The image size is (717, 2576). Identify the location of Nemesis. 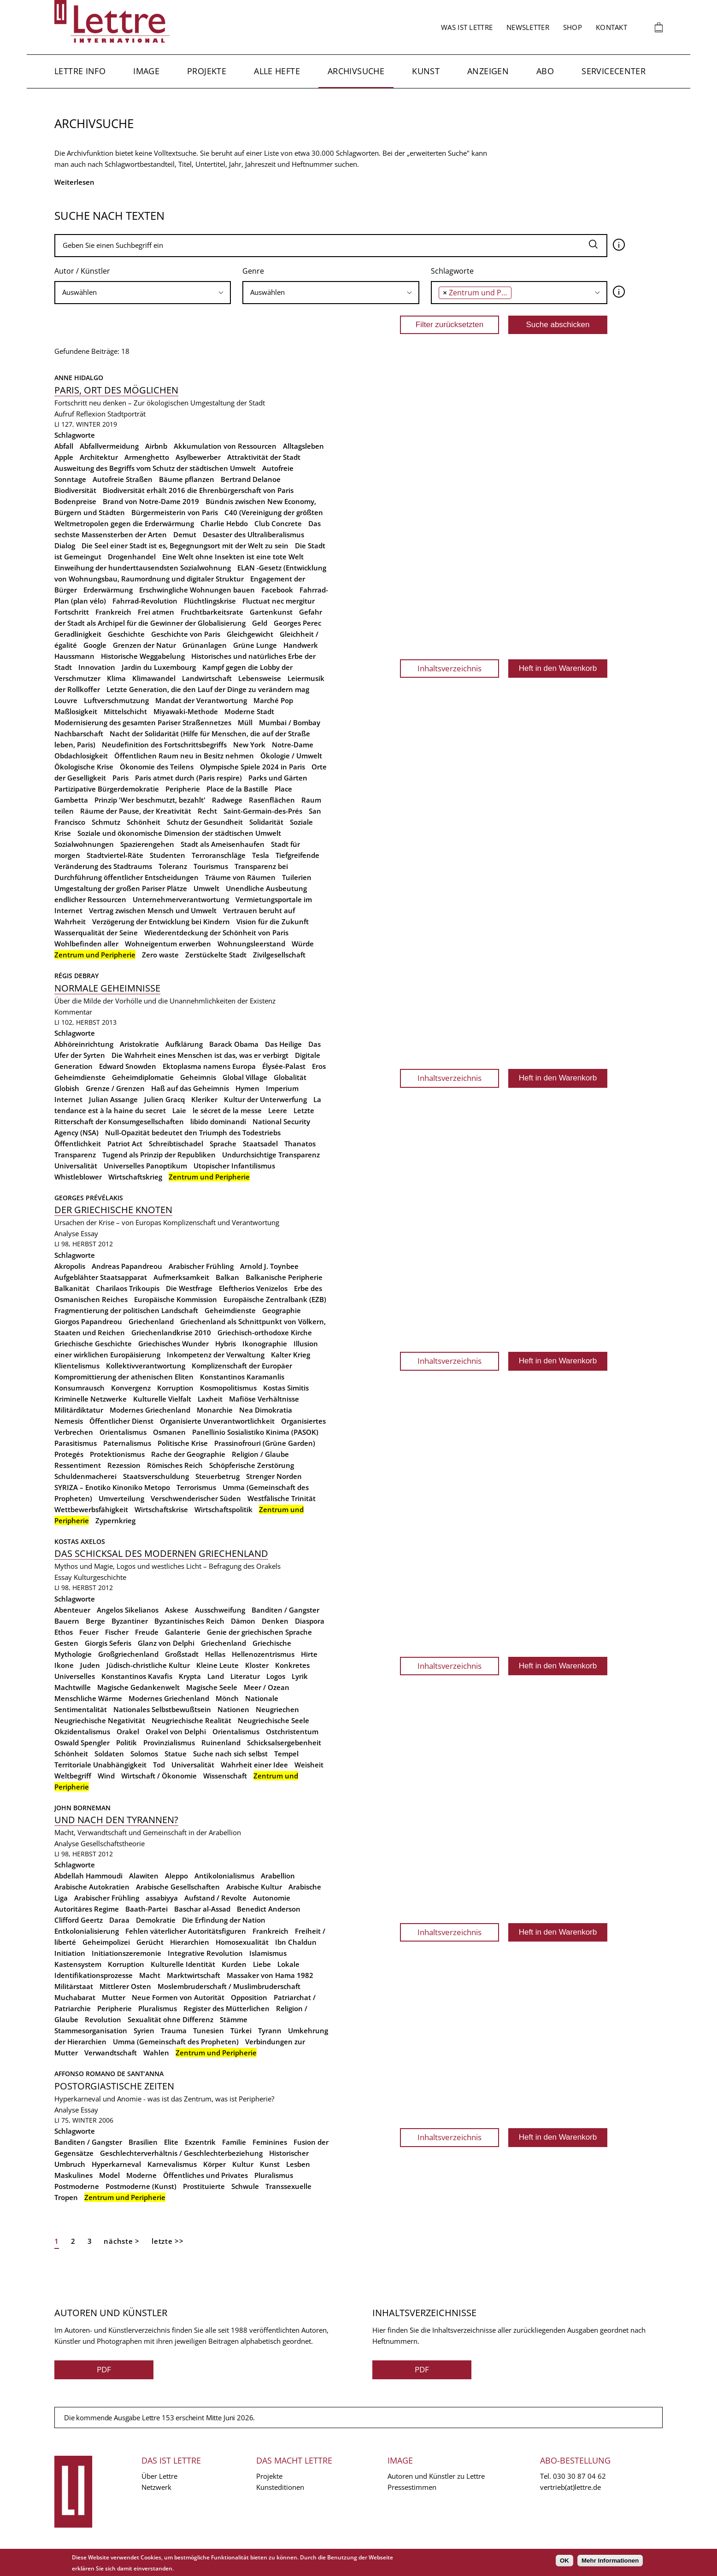
(68, 1421).